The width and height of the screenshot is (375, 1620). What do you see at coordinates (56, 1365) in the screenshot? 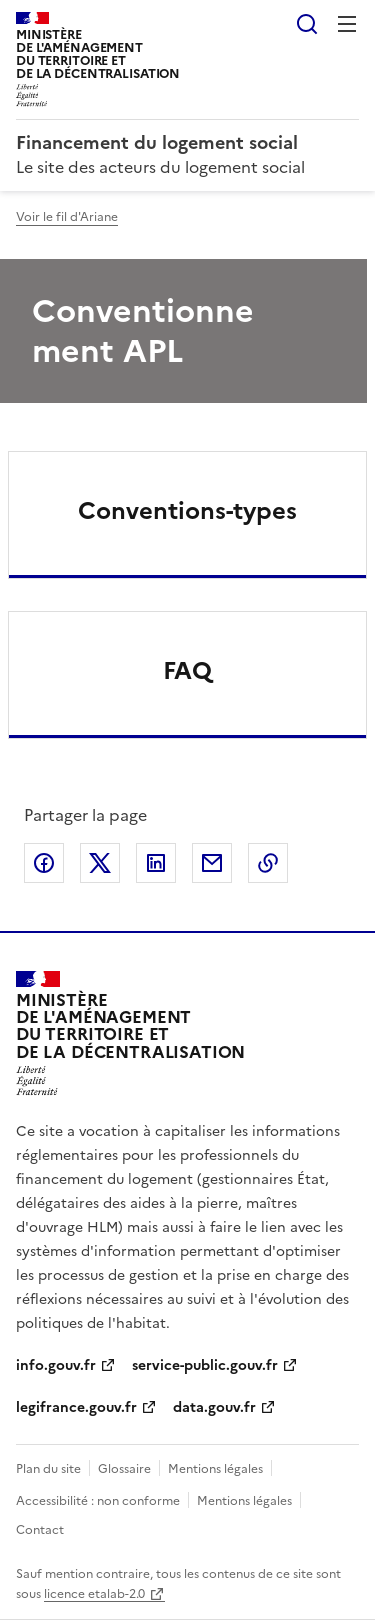
I see `info.gouv.fr` at bounding box center [56, 1365].